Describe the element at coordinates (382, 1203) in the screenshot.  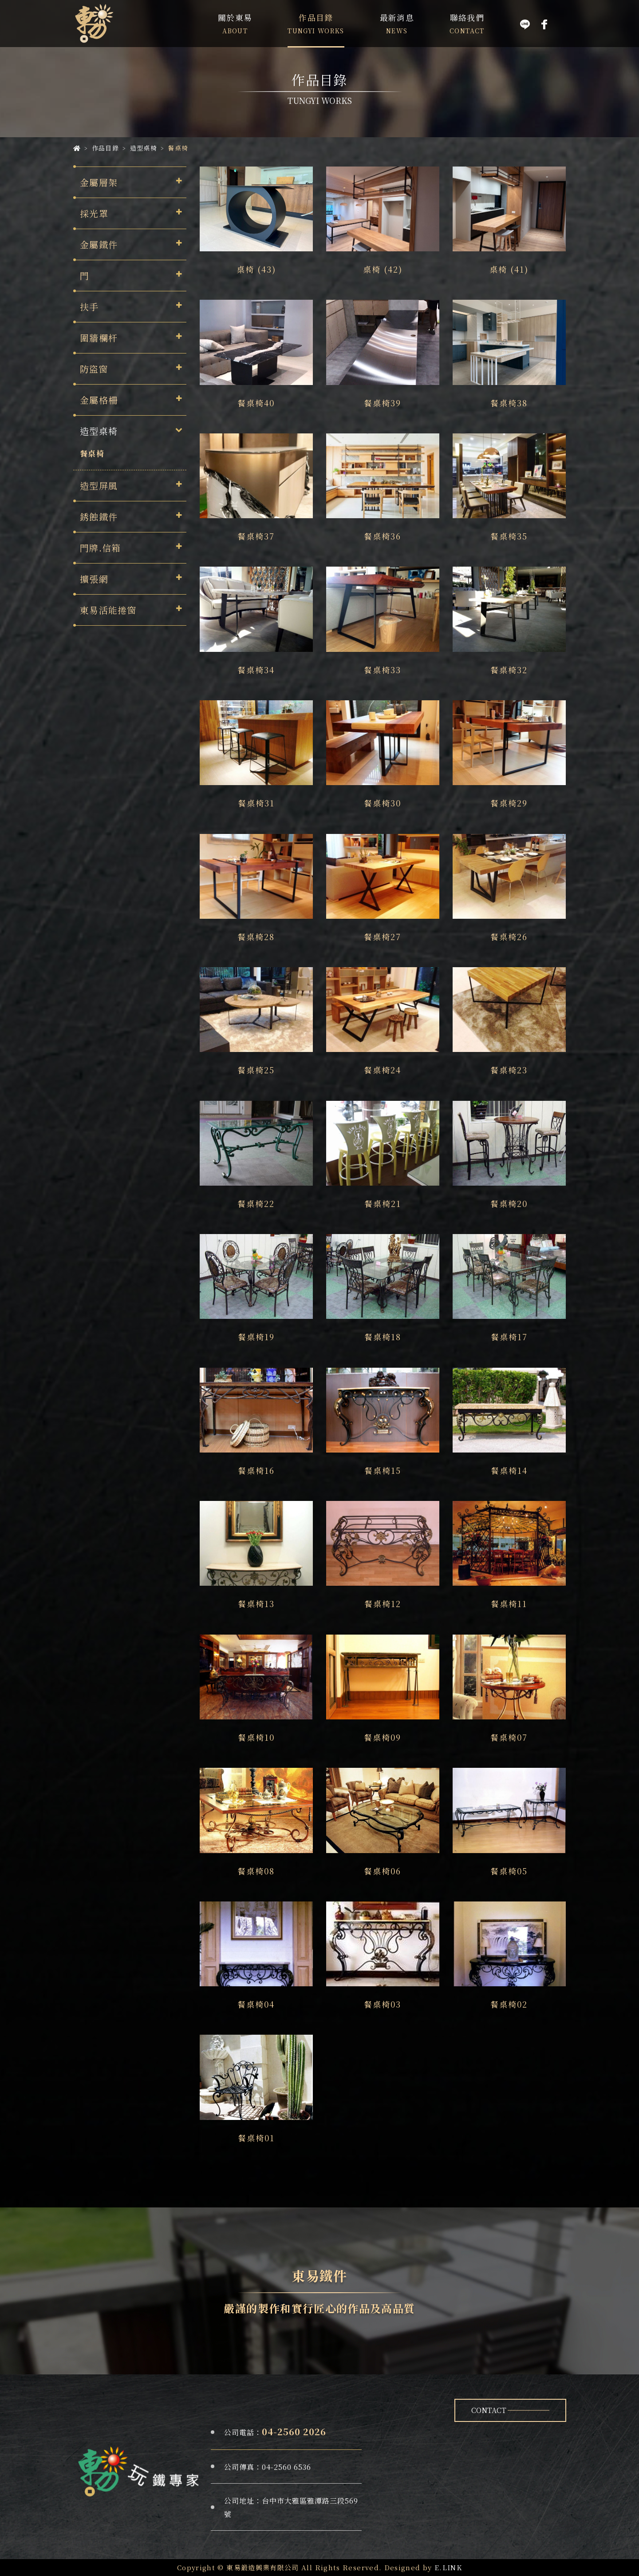
I see `餐桌椅21` at that location.